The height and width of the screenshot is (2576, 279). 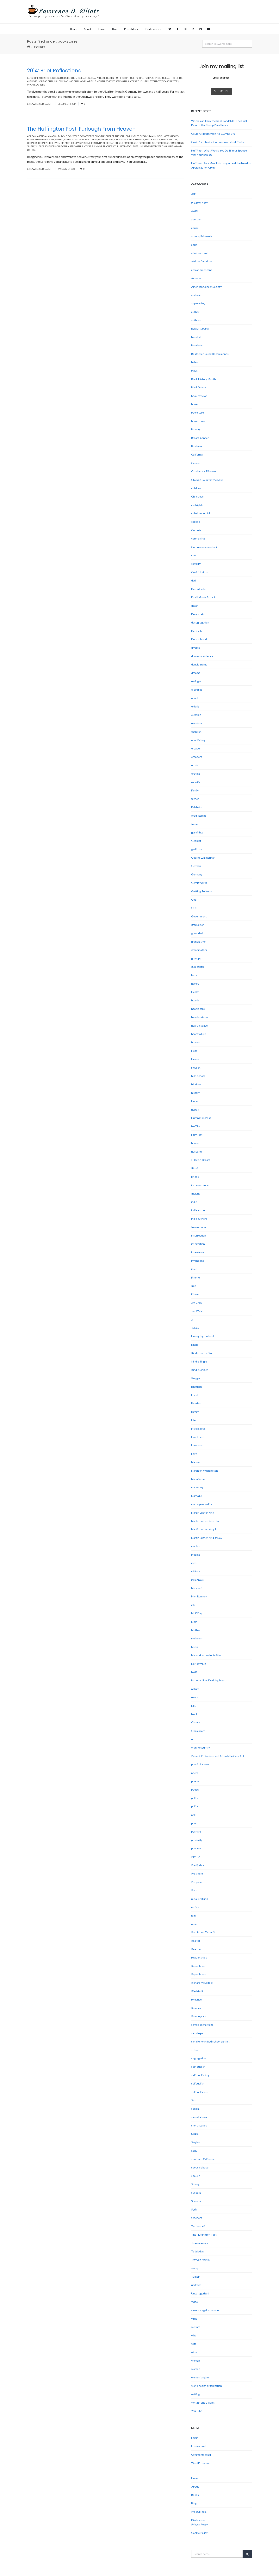 What do you see at coordinates (221, 78) in the screenshot?
I see `Email address:` at bounding box center [221, 78].